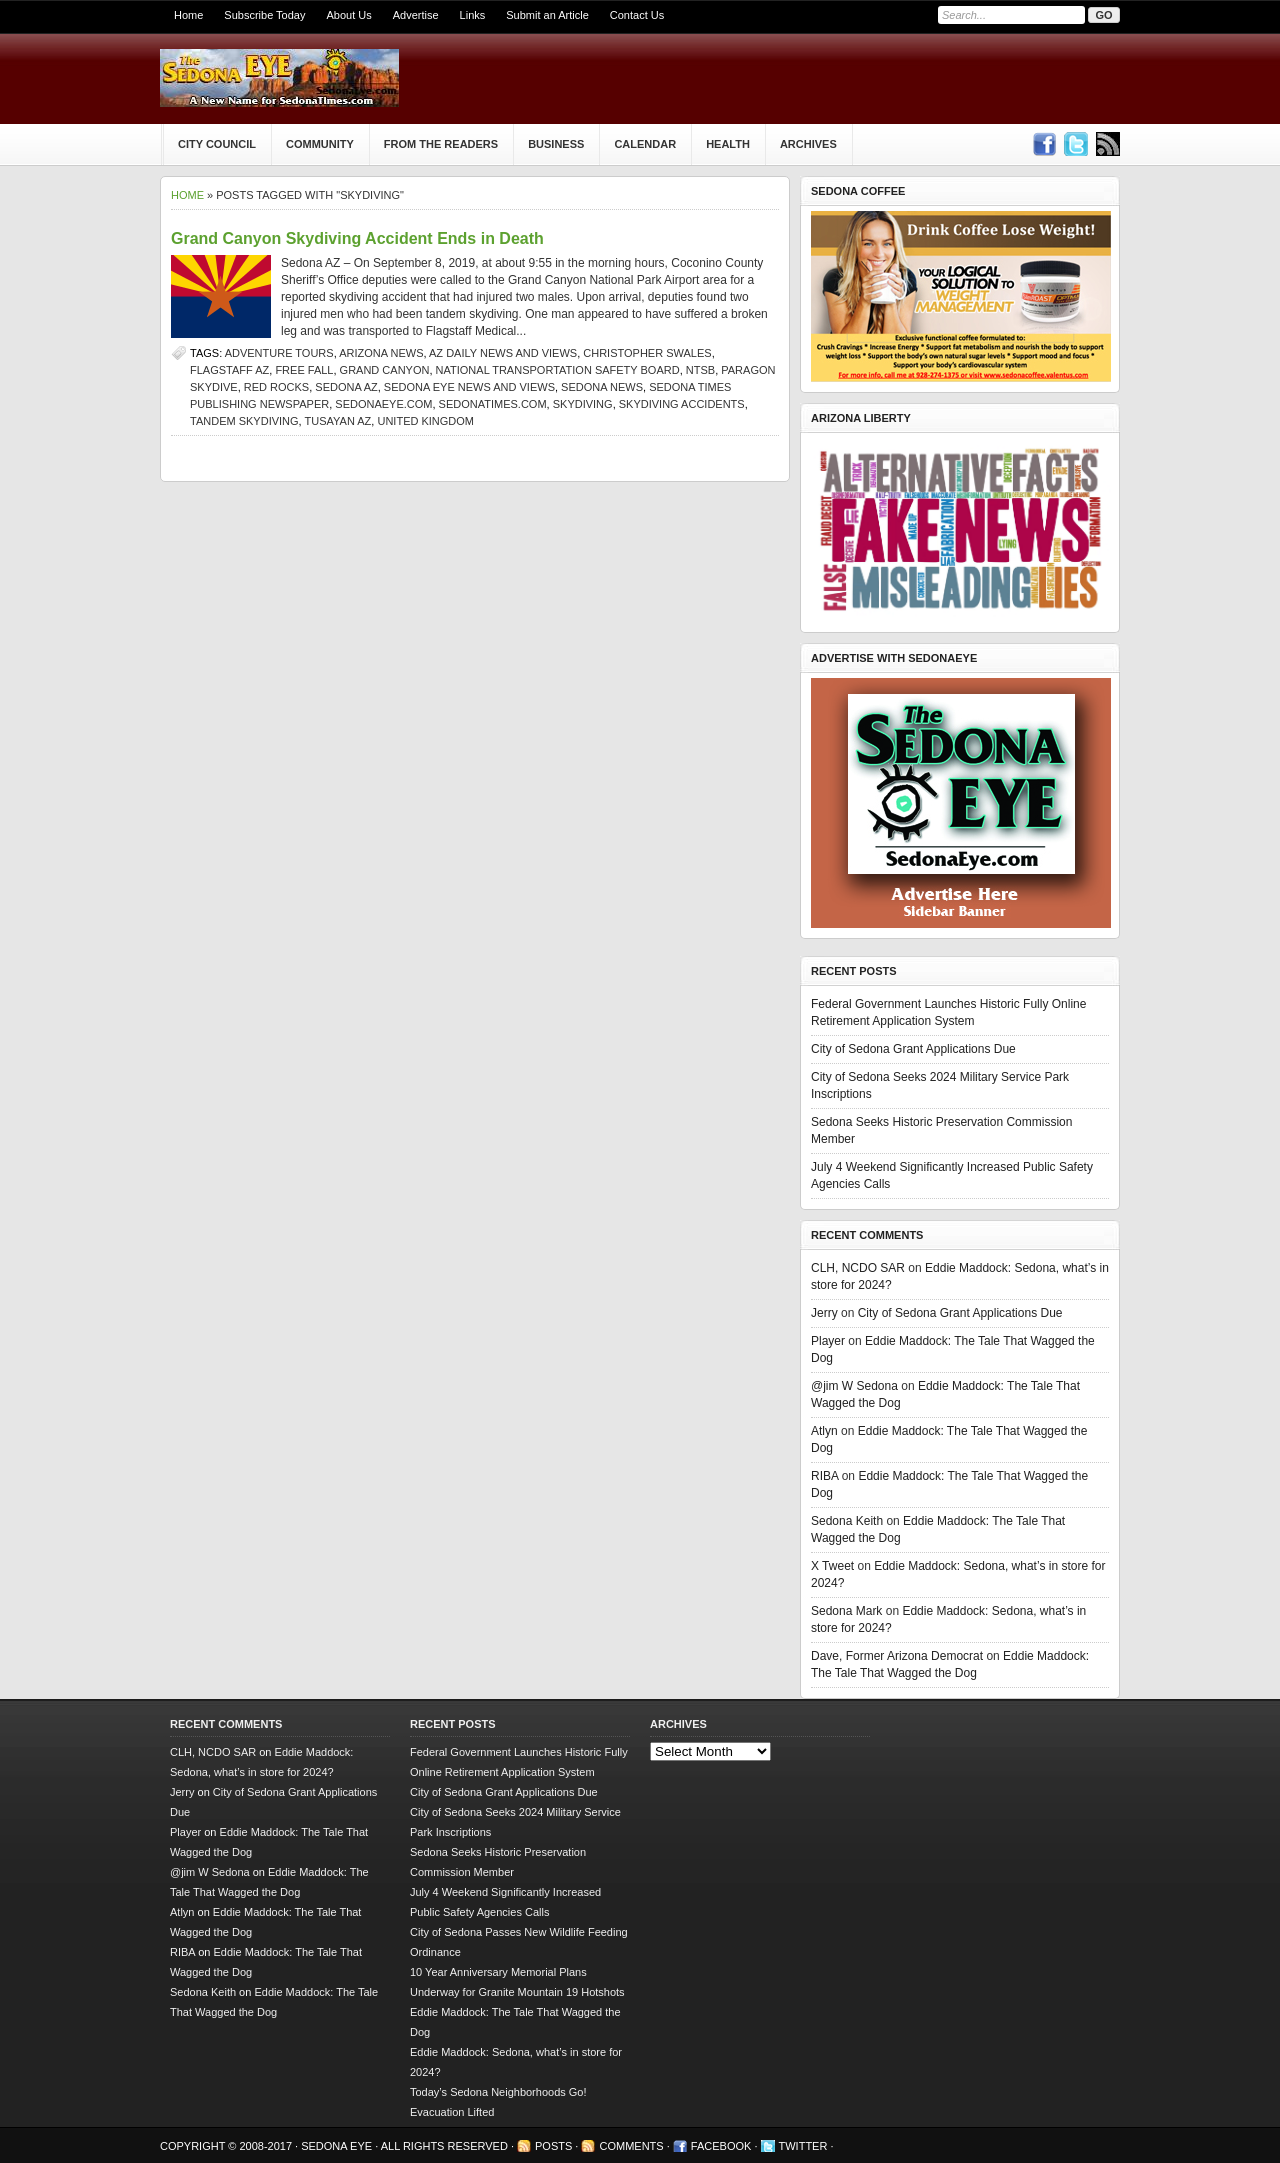 The image size is (1280, 2163). Describe the element at coordinates (503, 353) in the screenshot. I see `AZ Daily News and Views` at that location.